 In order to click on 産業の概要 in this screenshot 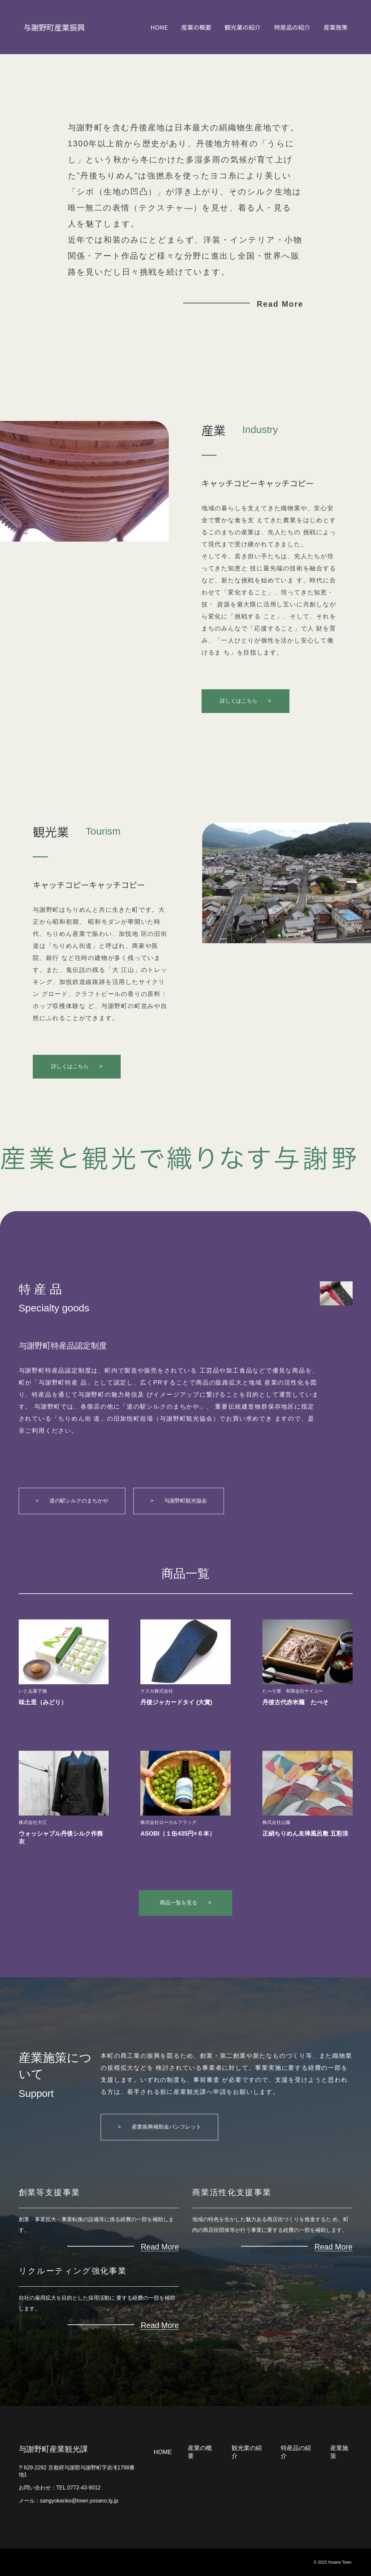, I will do `click(196, 27)`.